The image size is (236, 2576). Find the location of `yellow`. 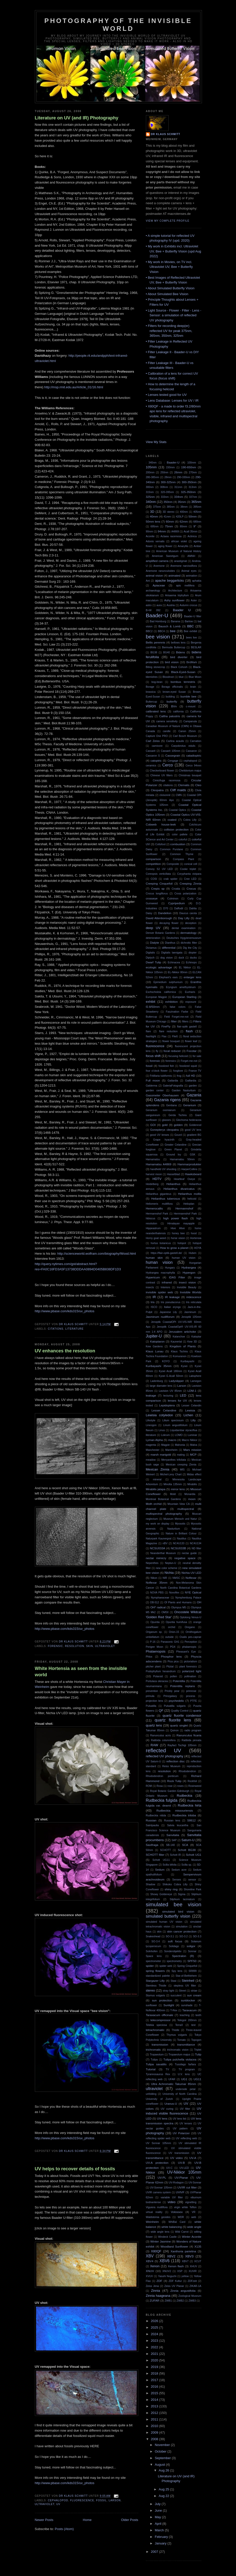

yellow is located at coordinates (185, 2276).